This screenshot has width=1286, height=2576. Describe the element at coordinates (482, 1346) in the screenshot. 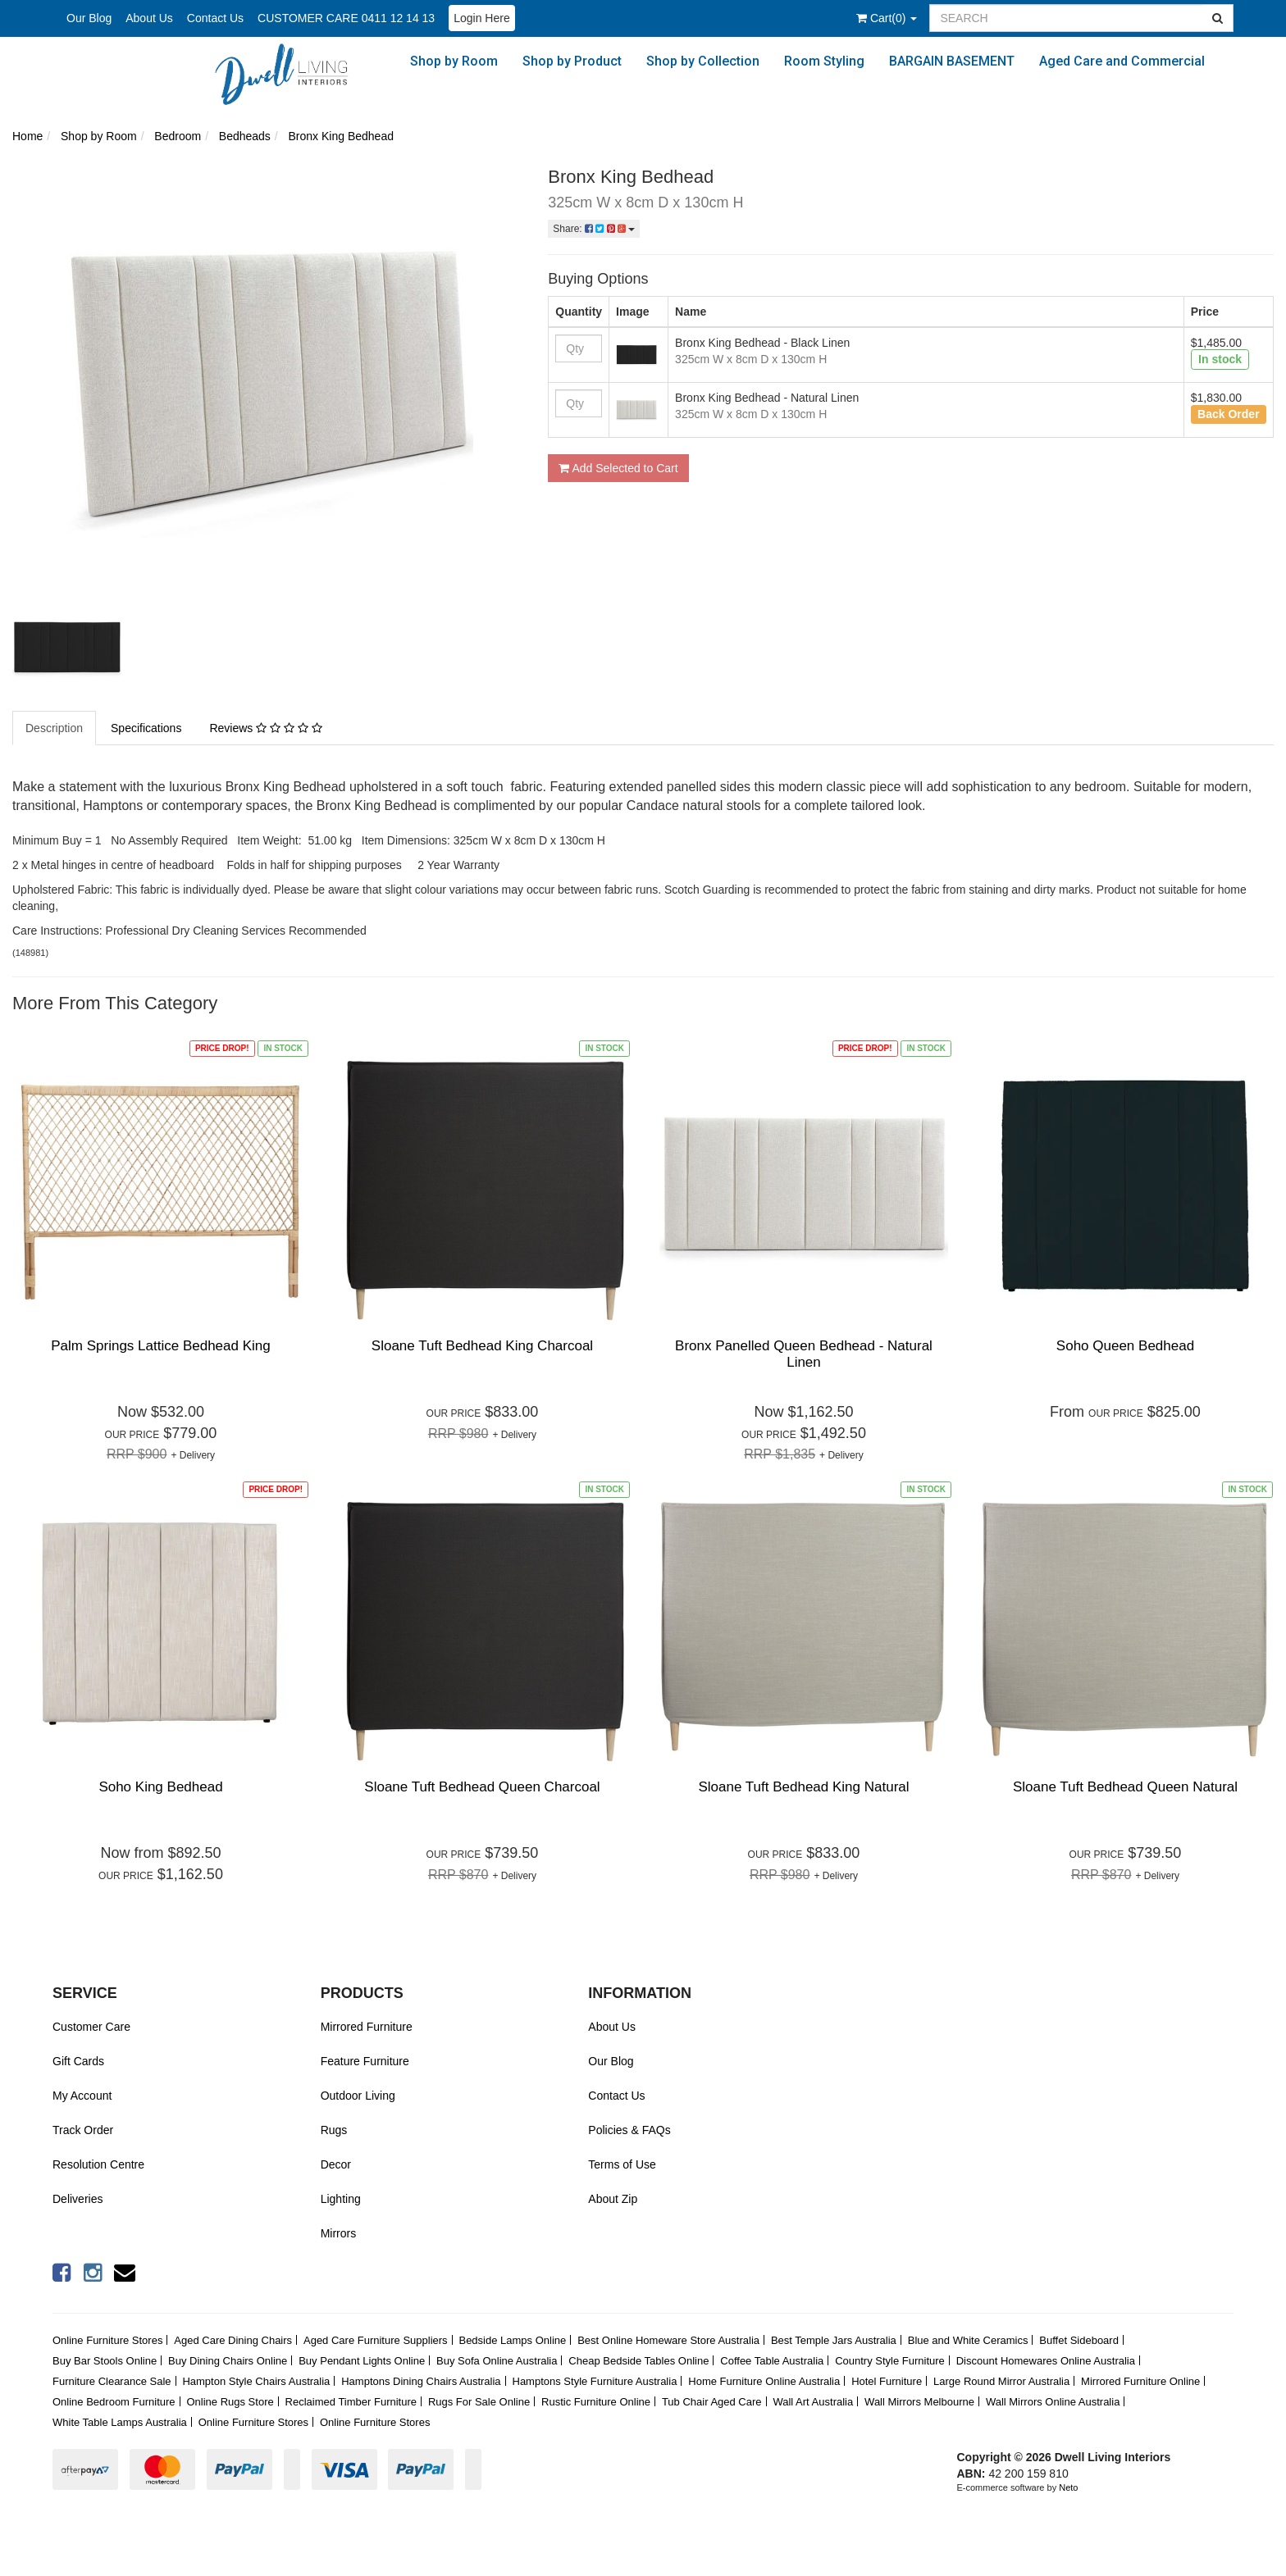

I see `Sloane Tuft Bedhead King Charcoal` at that location.